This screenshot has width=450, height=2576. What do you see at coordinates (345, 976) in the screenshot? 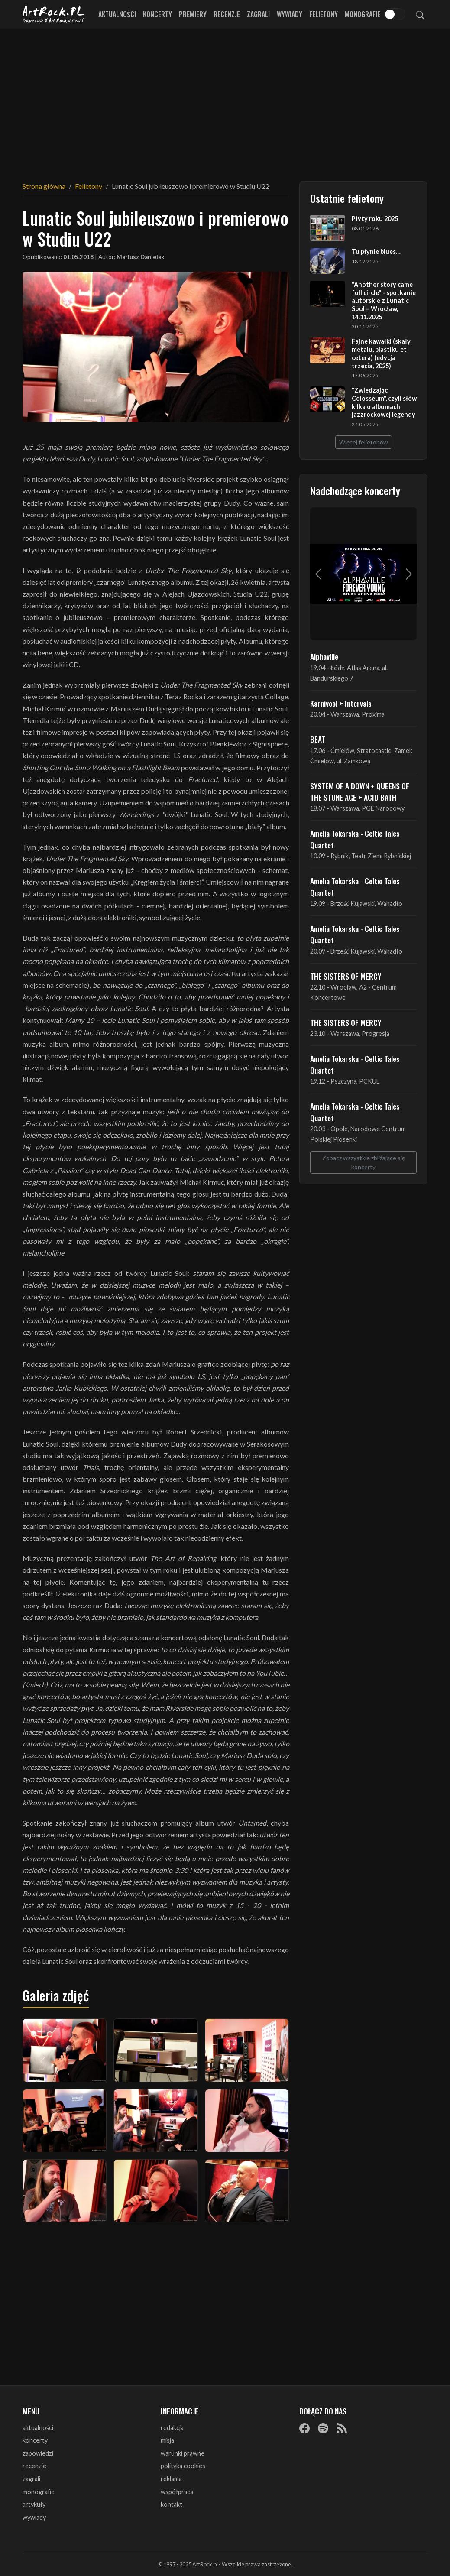
I see `THE SISTERS OF MERCY` at bounding box center [345, 976].